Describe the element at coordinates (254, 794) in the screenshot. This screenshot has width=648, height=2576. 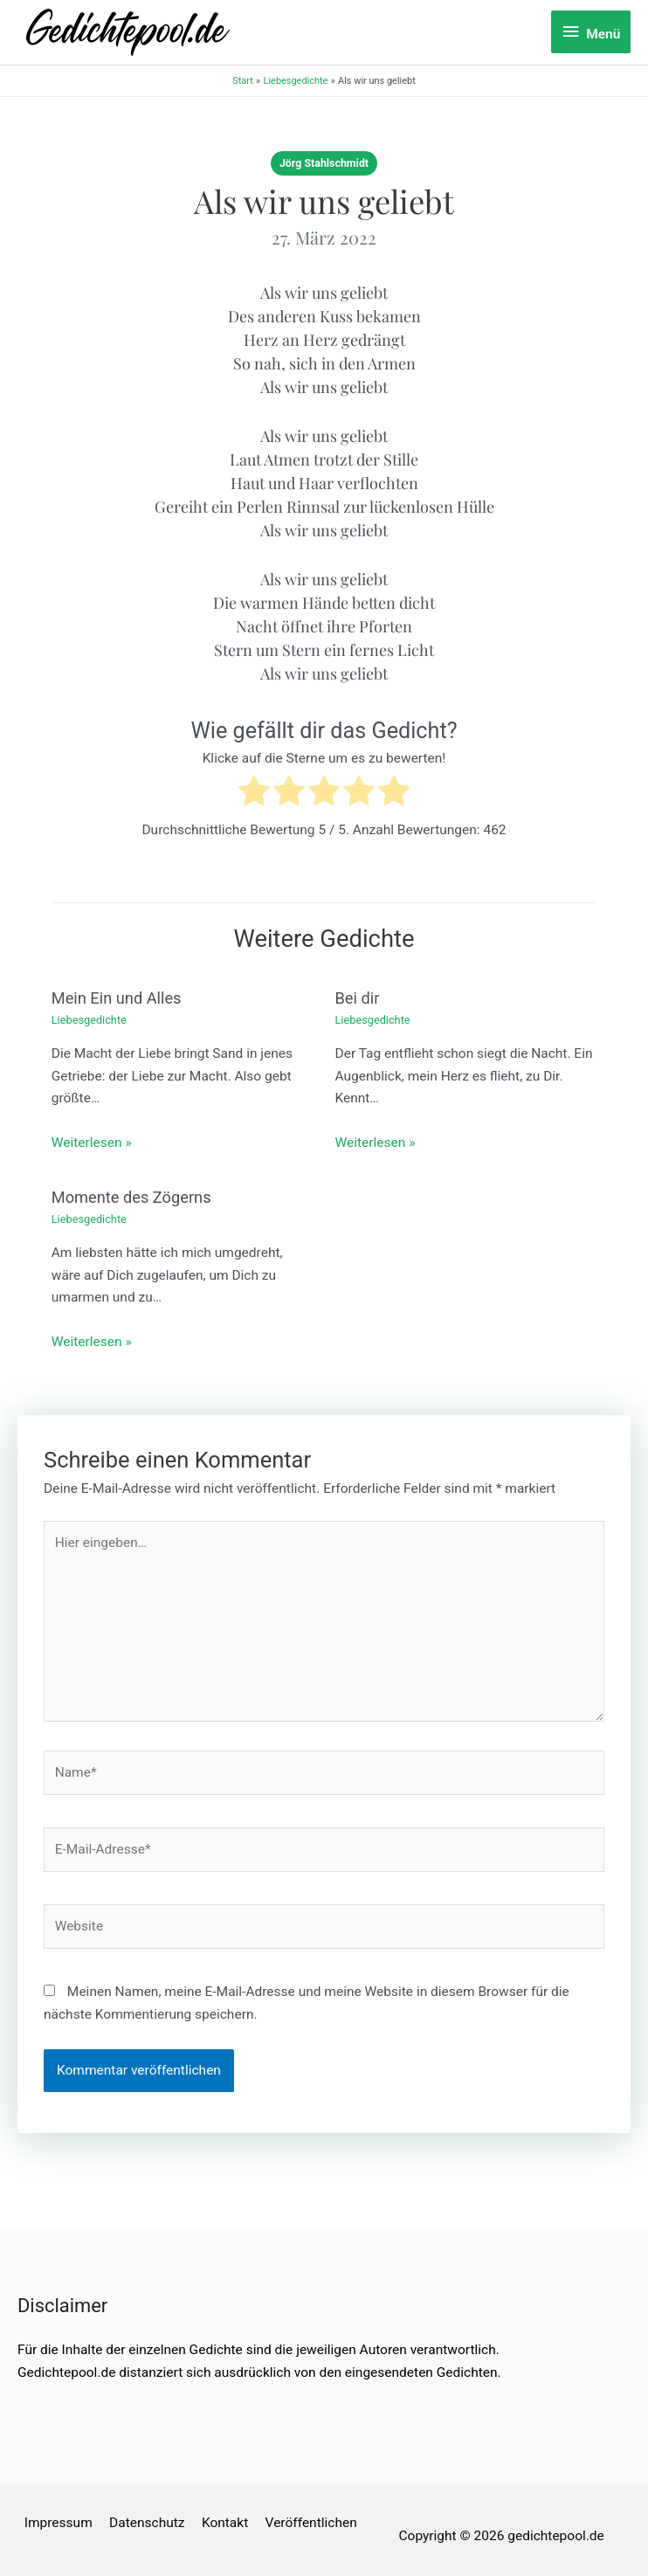
I see `[radio]` at that location.